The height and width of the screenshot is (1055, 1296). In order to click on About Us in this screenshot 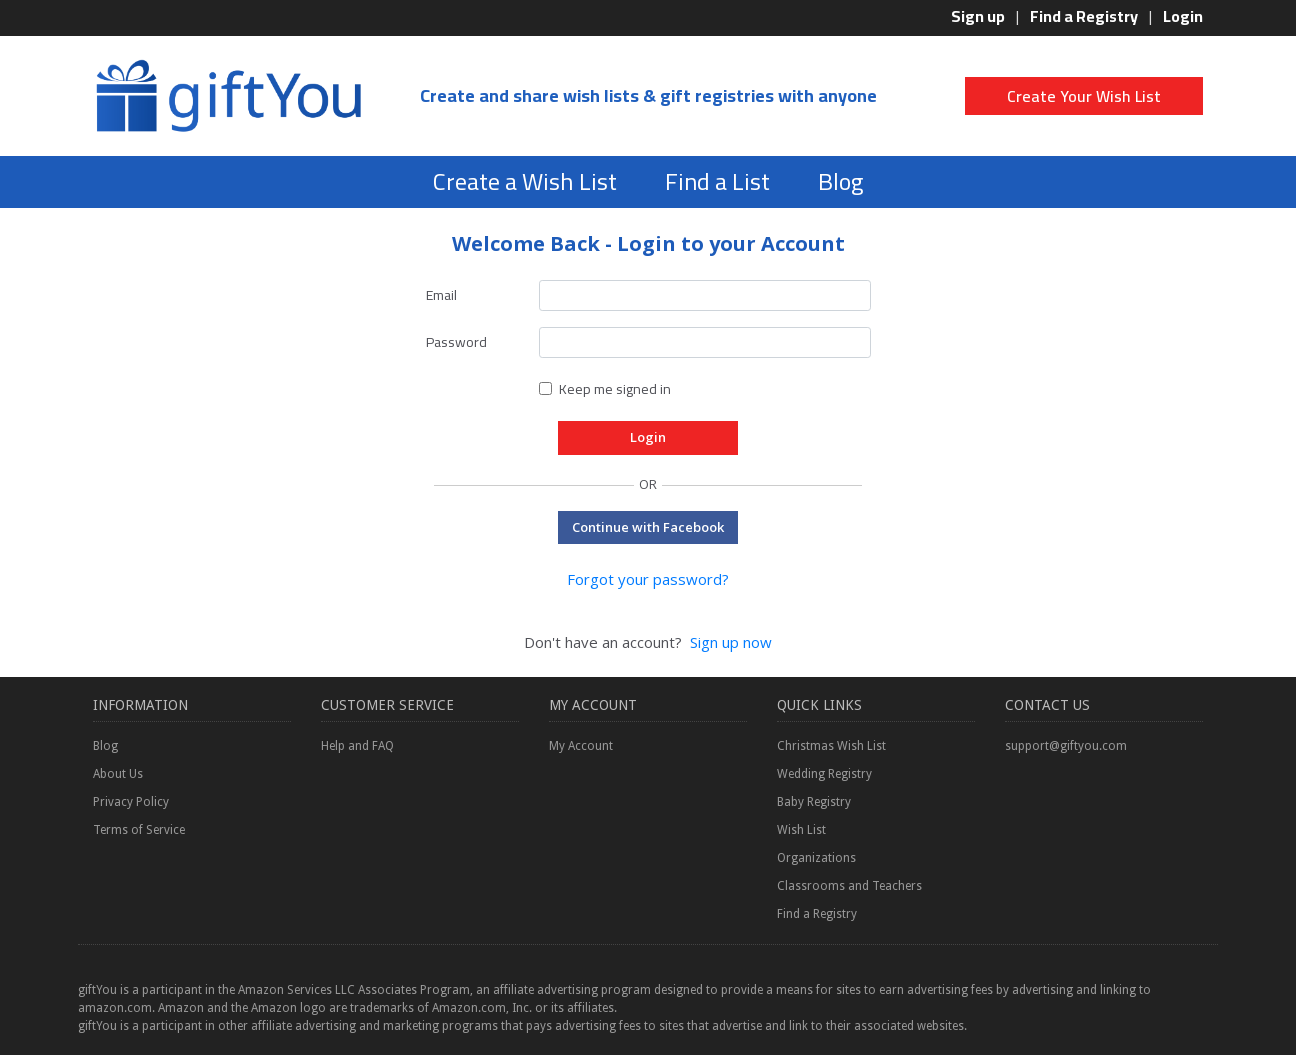, I will do `click(118, 774)`.